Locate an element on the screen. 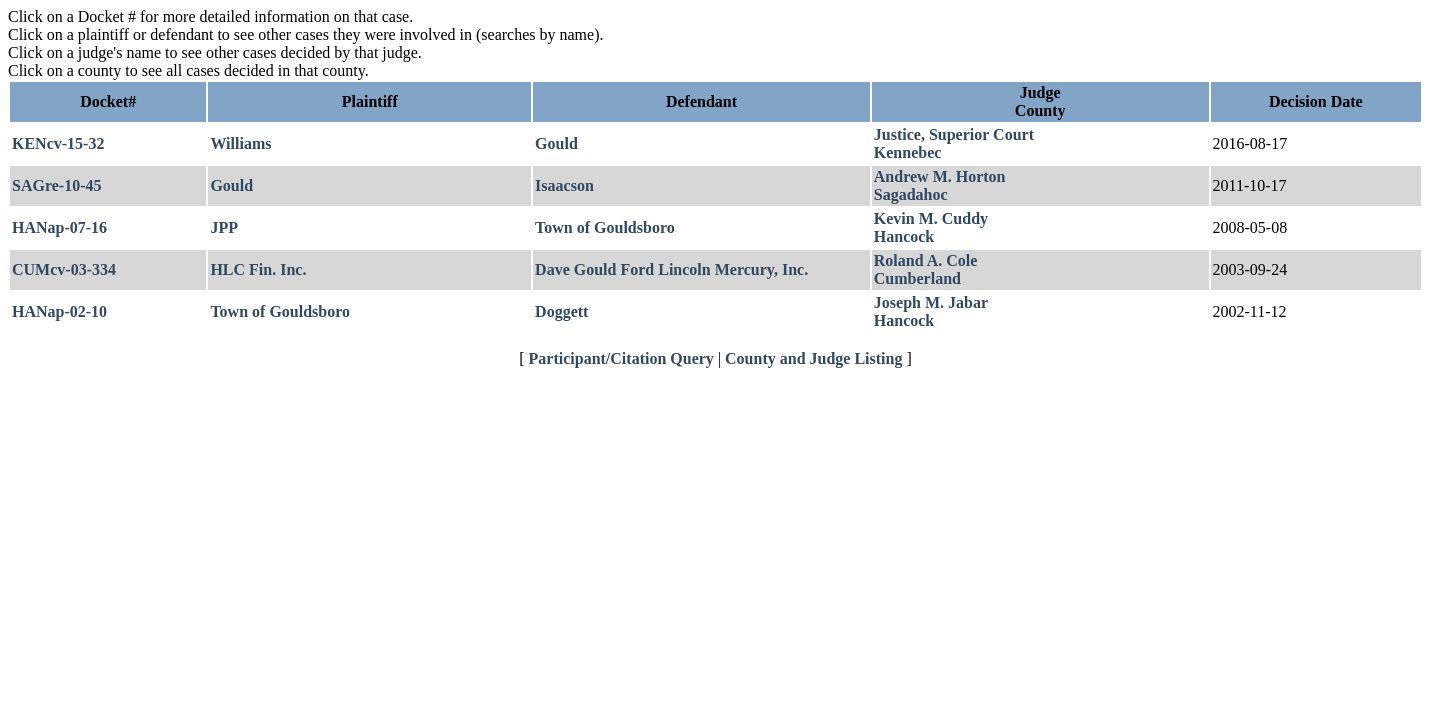  Sagadahoc is located at coordinates (911, 194).